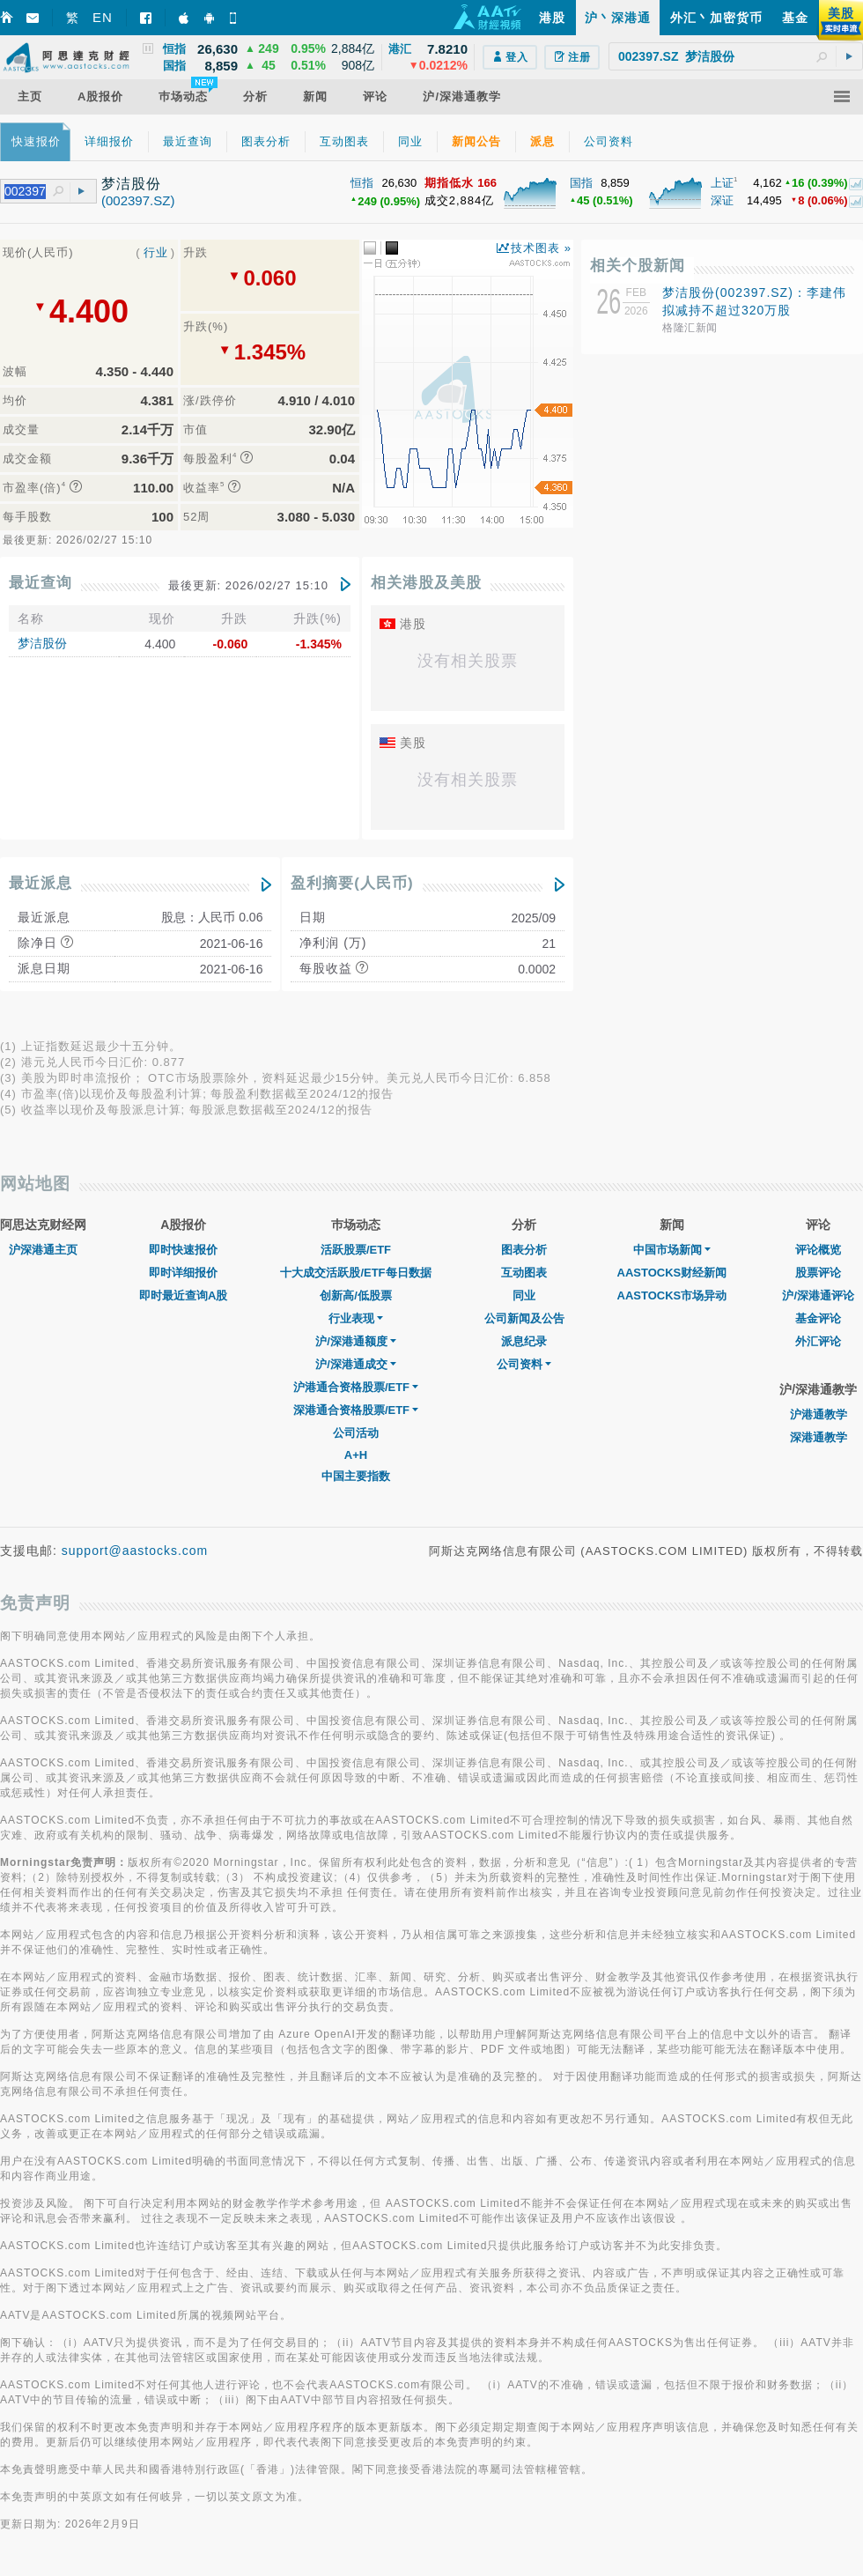  What do you see at coordinates (361, 182) in the screenshot?
I see `恒指` at bounding box center [361, 182].